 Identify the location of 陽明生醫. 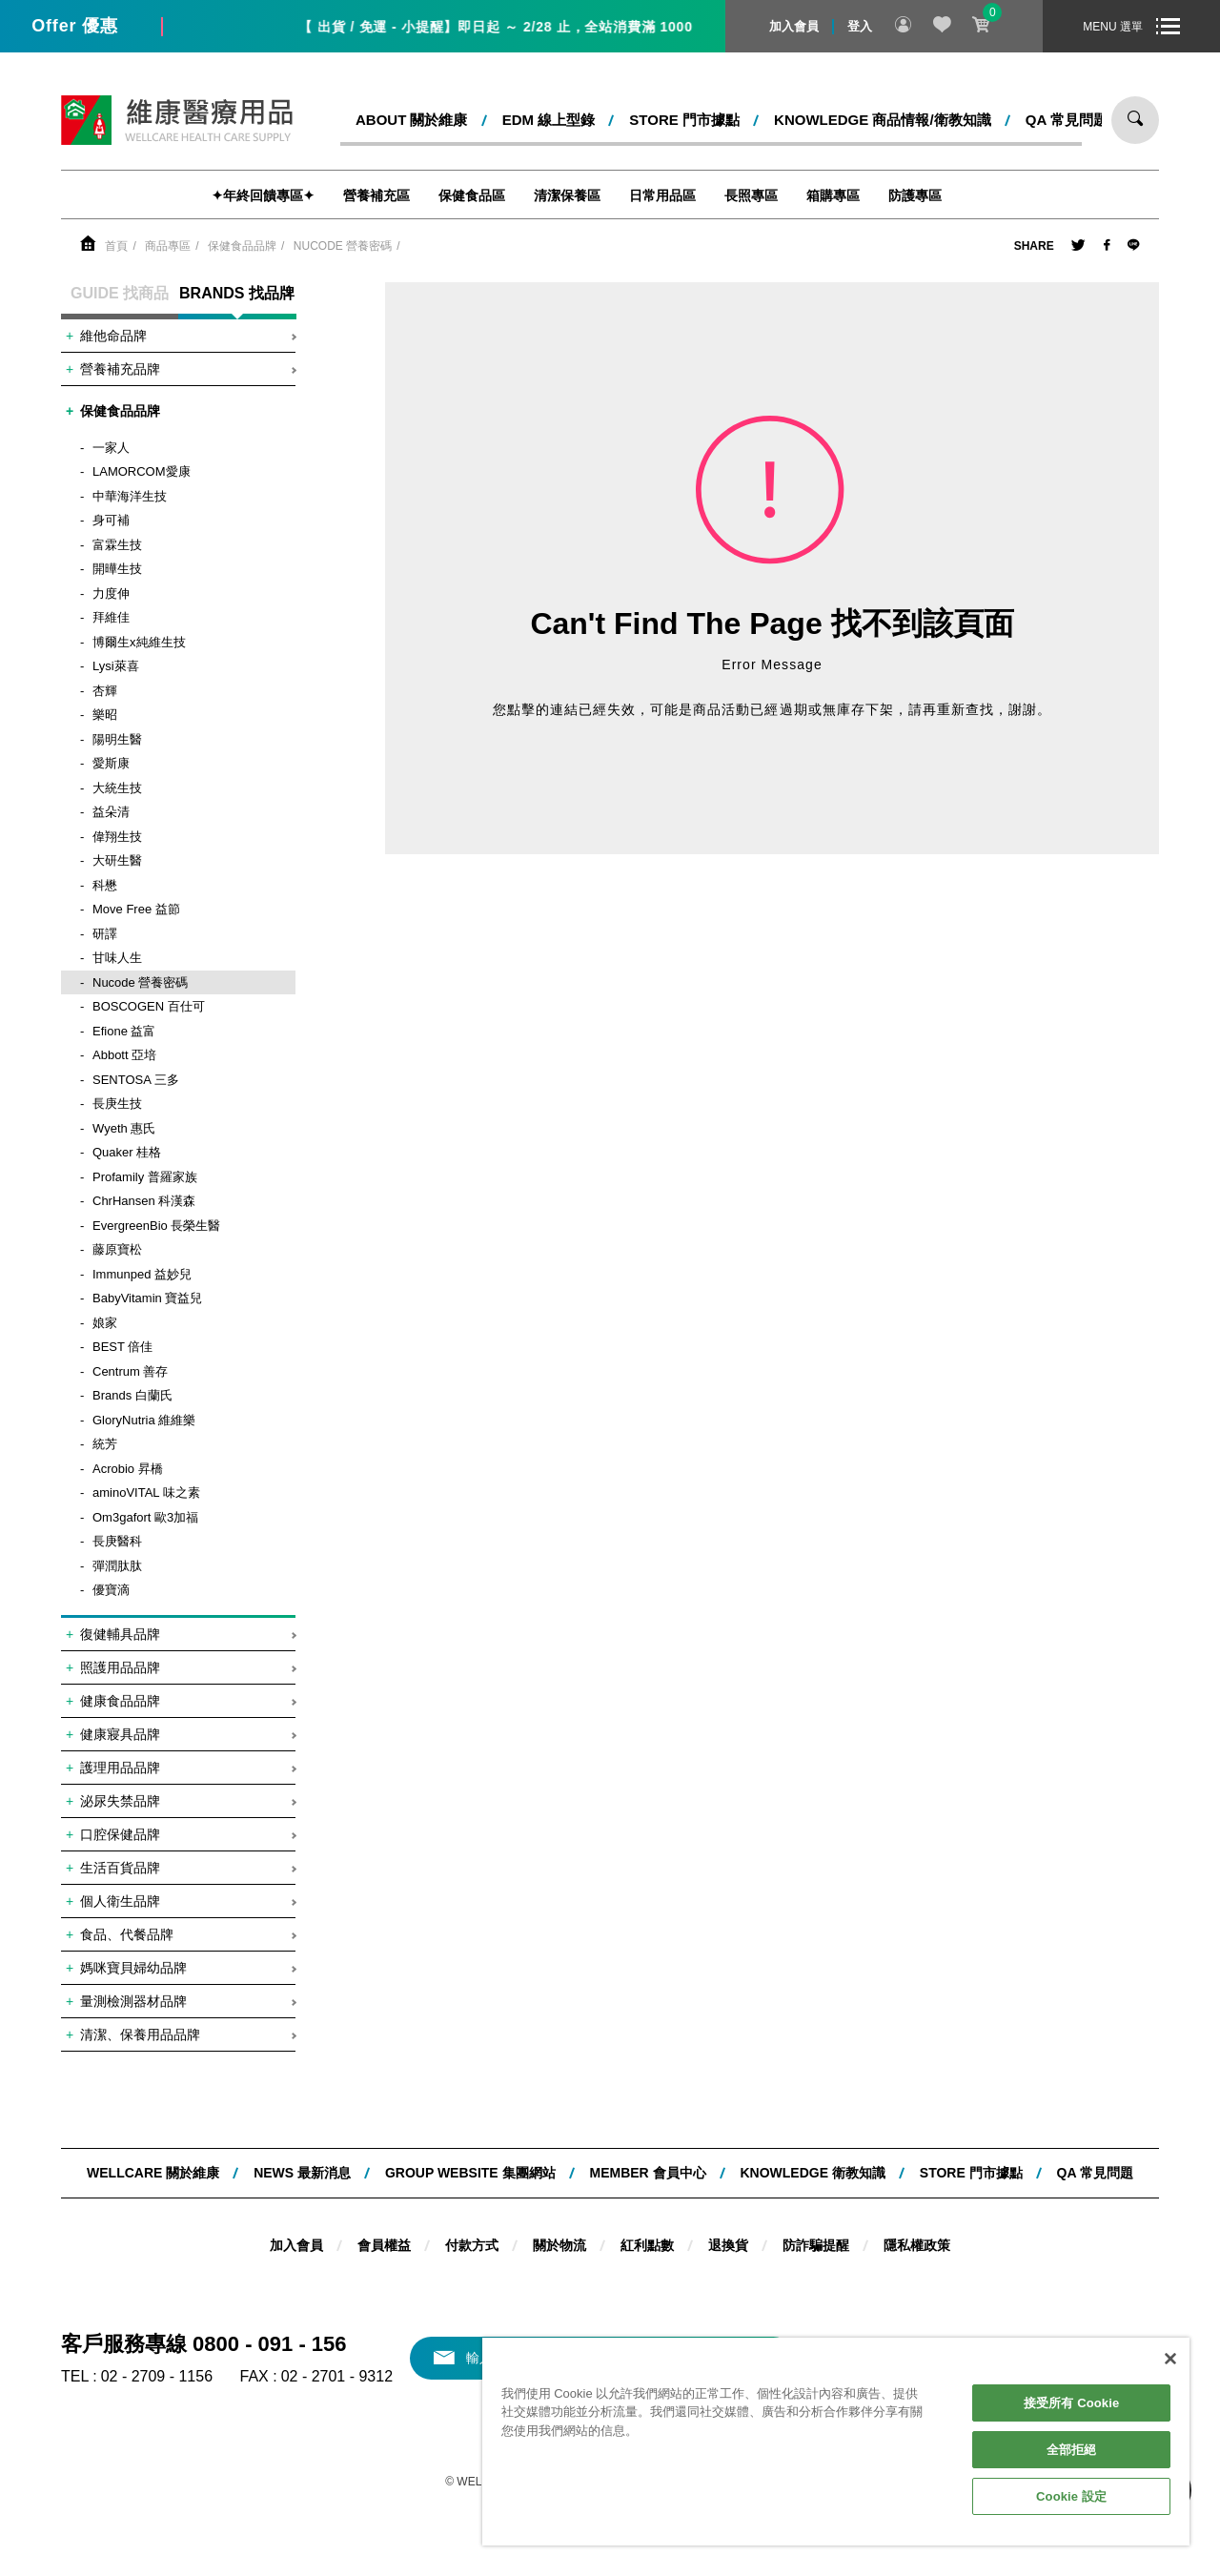
(117, 739).